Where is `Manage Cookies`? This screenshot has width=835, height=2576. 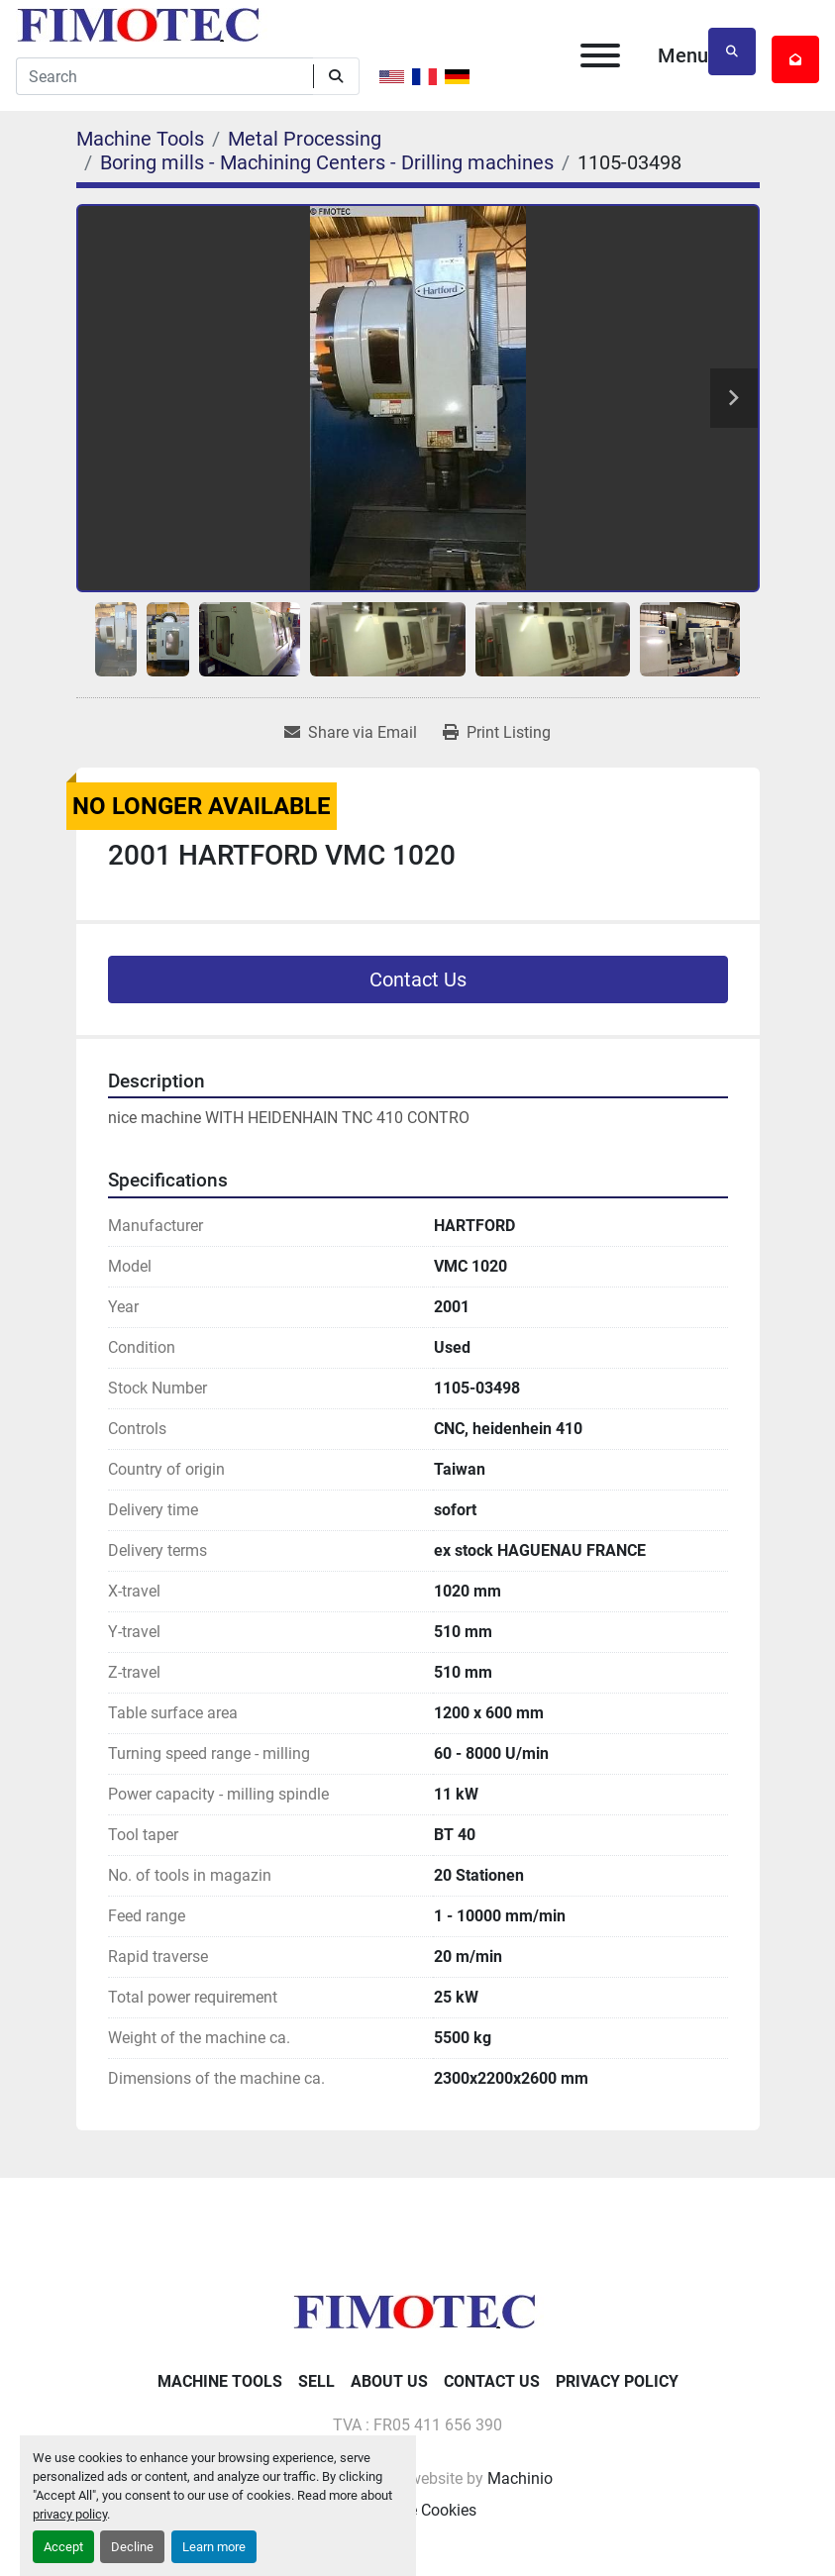
Manage Cookies is located at coordinates (418, 2510).